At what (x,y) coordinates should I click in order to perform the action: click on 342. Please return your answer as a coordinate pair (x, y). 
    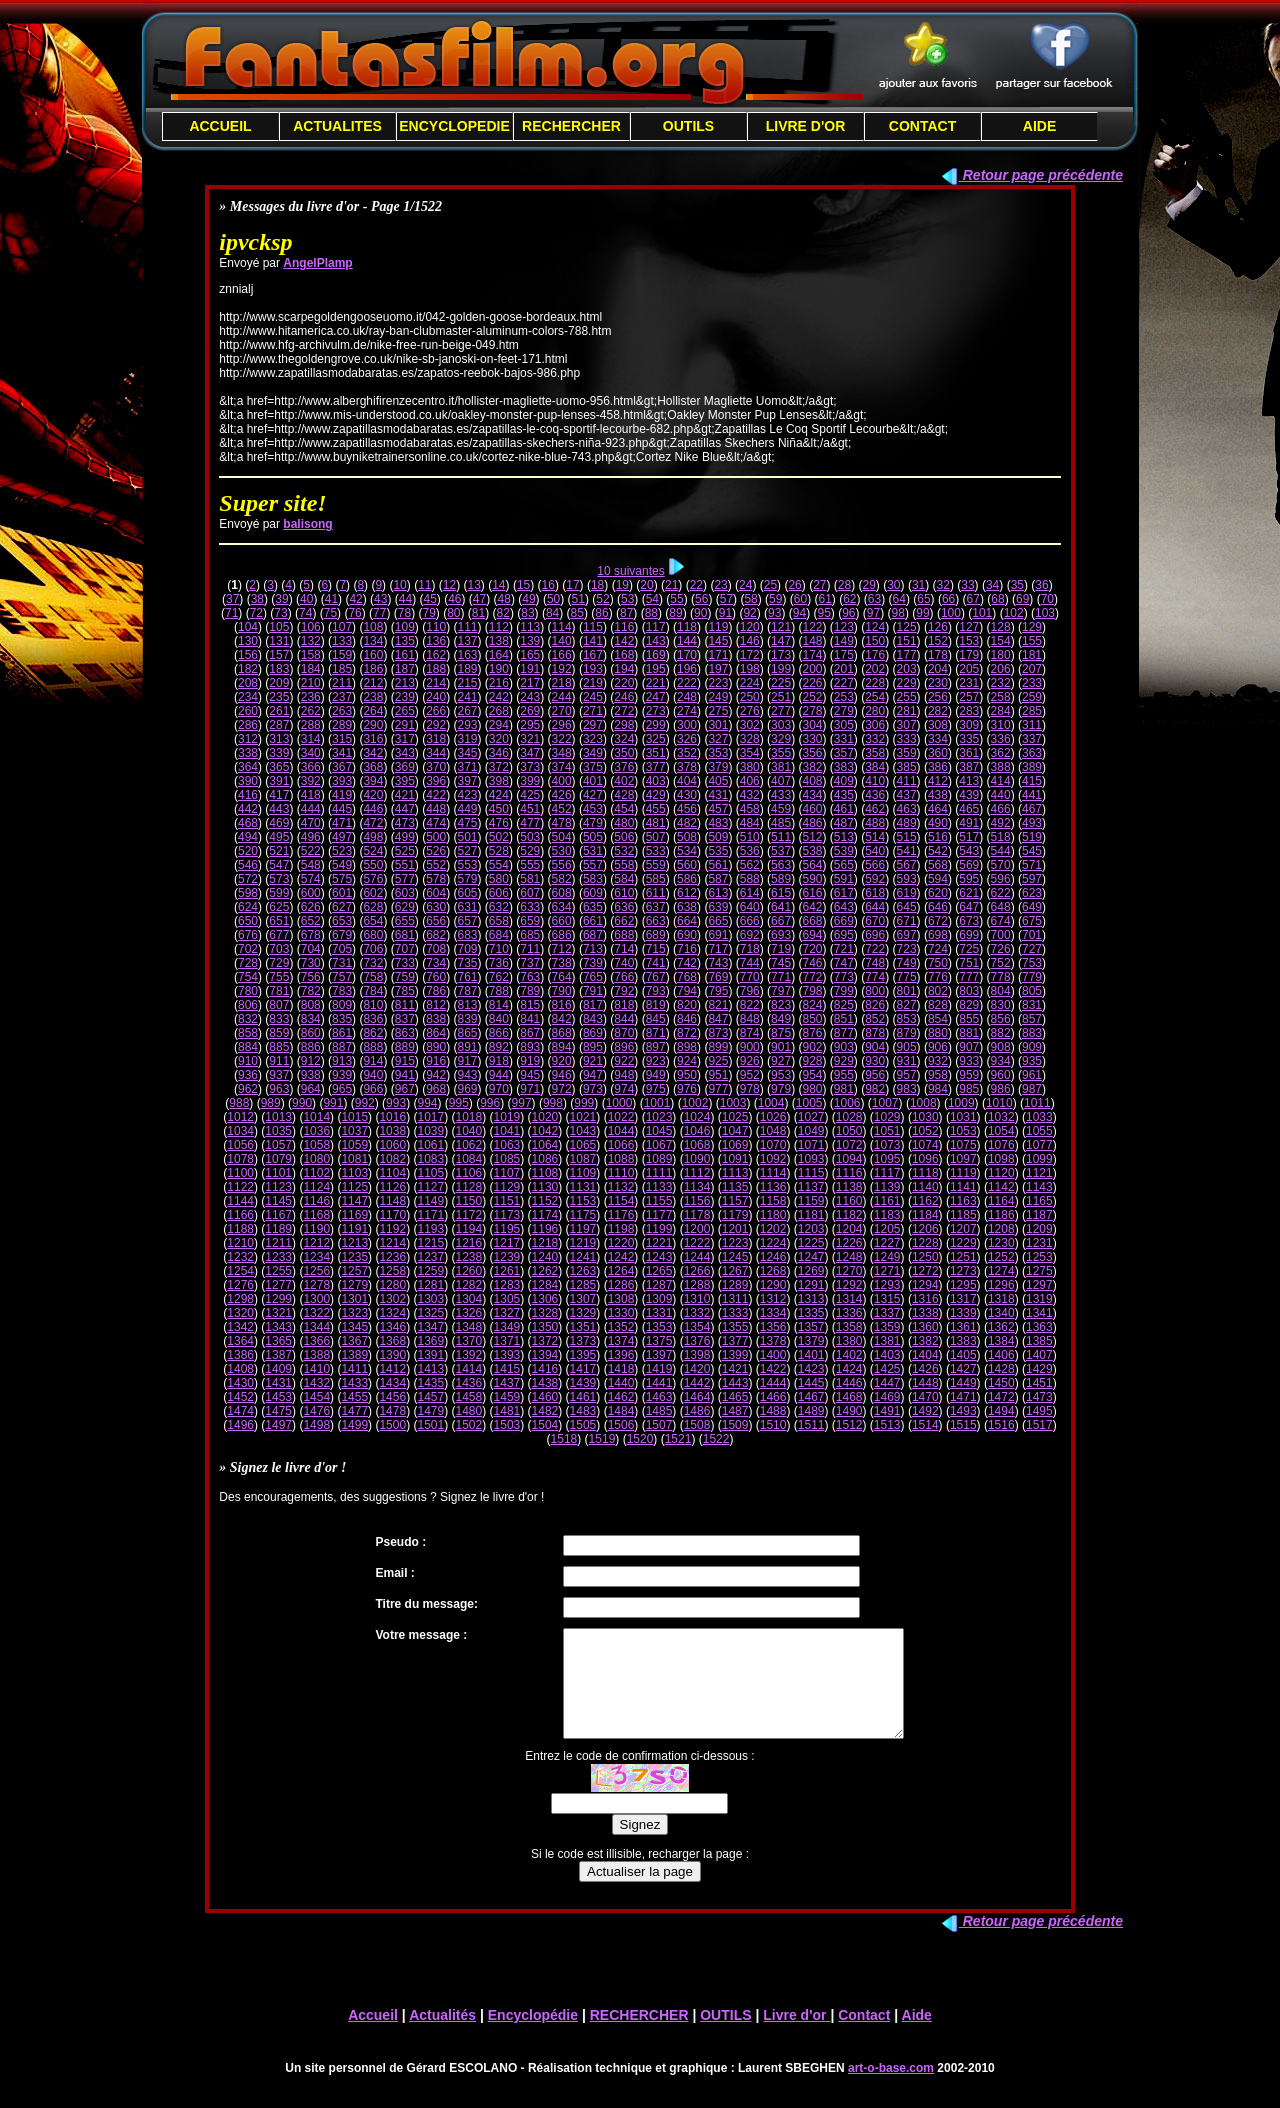
    Looking at the image, I should click on (373, 753).